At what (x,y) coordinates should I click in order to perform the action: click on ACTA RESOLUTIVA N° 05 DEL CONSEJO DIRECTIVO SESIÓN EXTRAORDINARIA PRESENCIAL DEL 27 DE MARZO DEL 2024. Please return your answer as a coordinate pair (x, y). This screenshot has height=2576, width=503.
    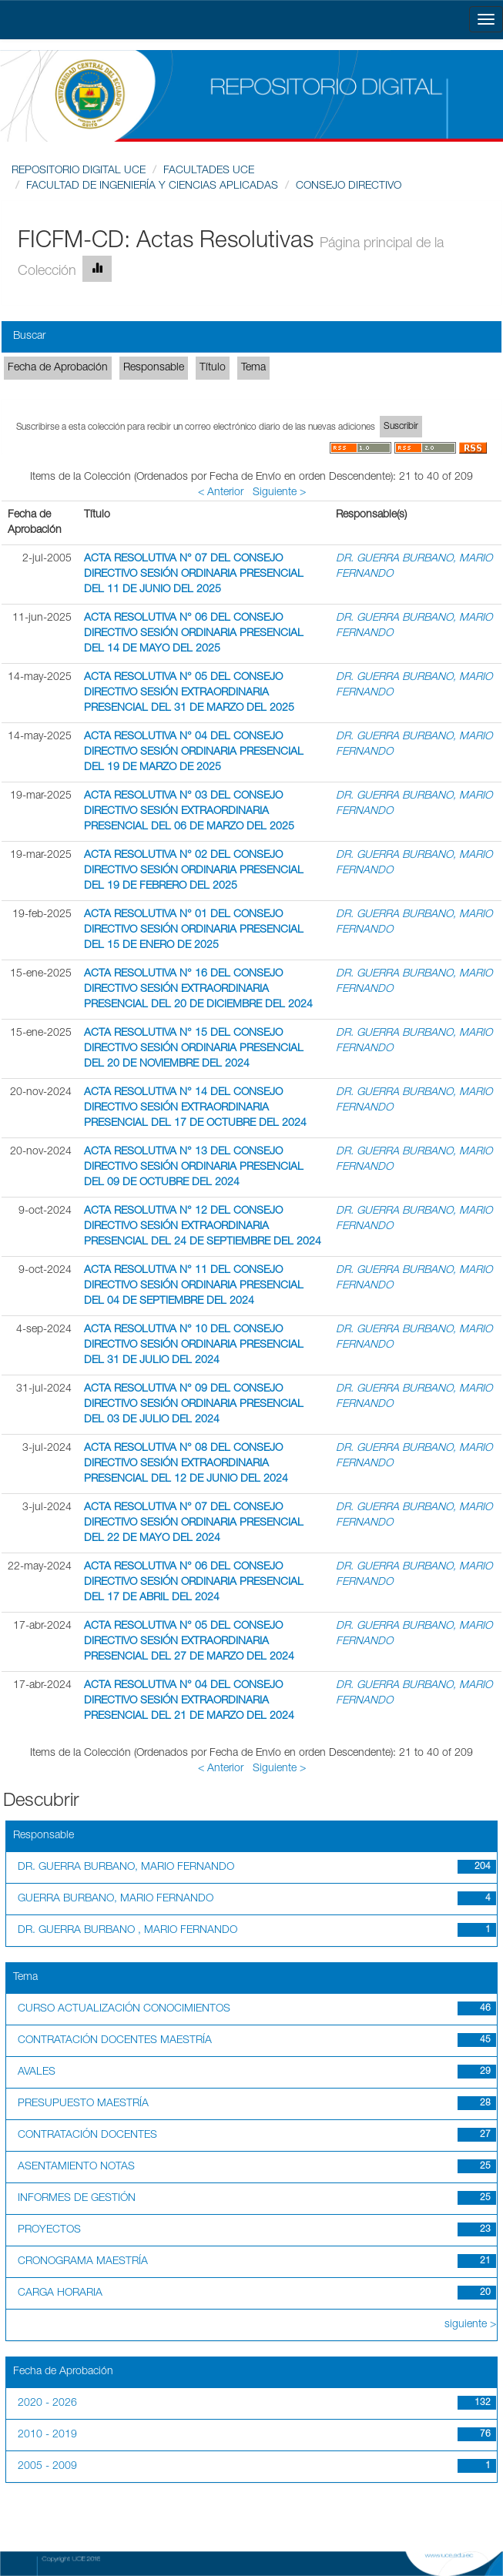
    Looking at the image, I should click on (189, 1642).